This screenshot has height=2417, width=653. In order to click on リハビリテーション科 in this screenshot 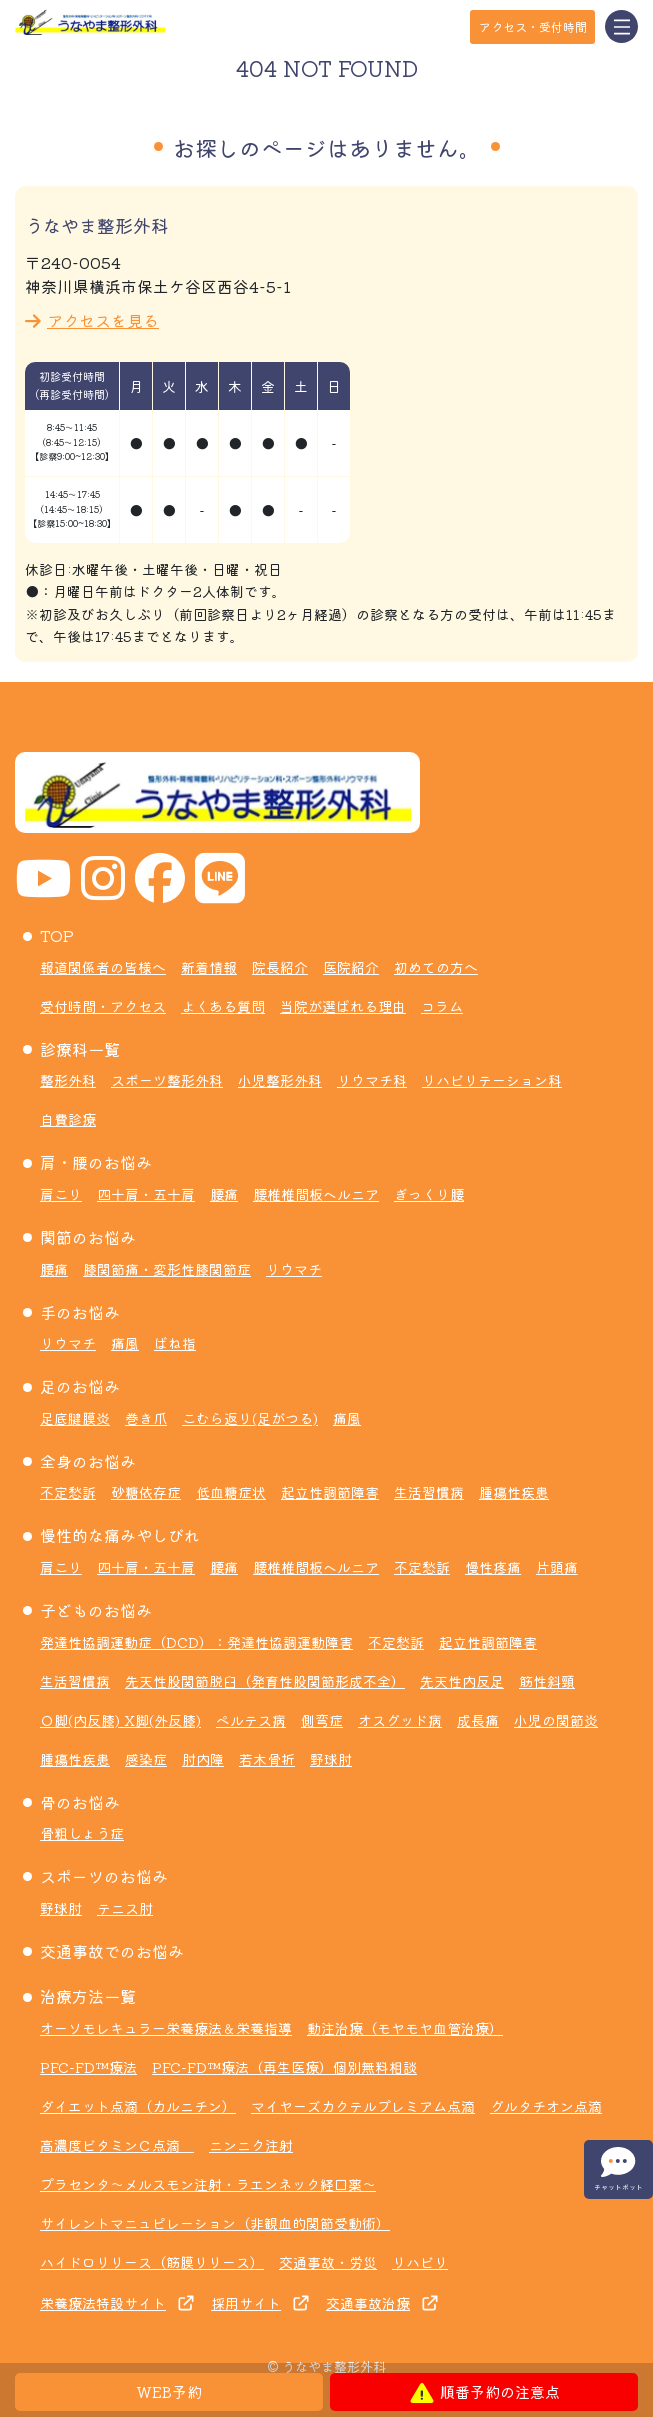, I will do `click(492, 1080)`.